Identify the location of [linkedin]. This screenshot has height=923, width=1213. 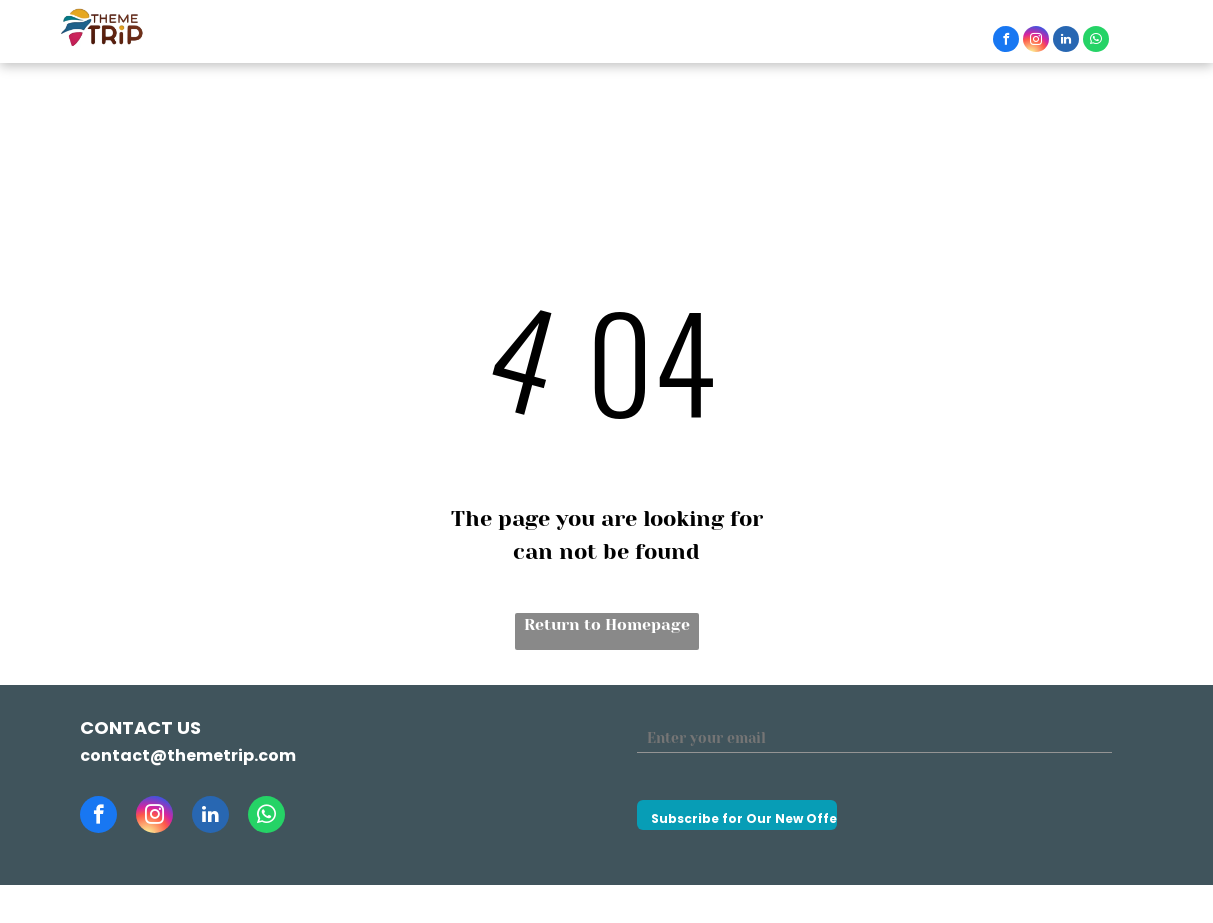
(1066, 41).